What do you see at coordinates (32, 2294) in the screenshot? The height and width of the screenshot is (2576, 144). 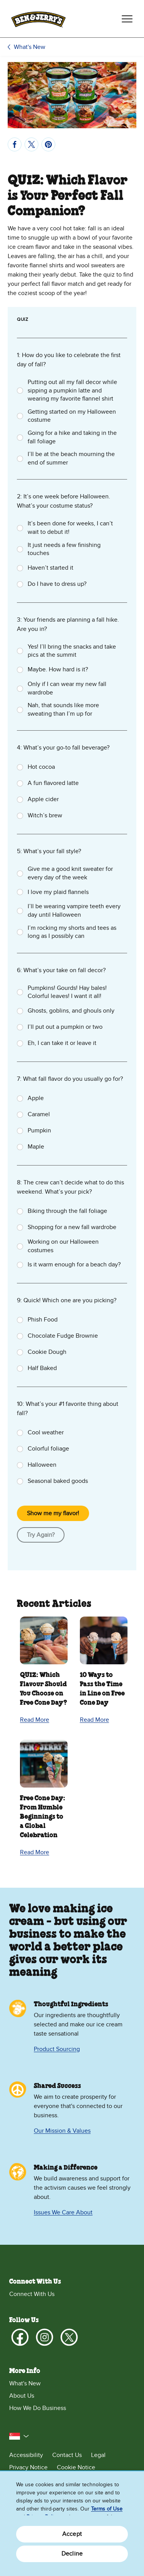 I see `Connect With Us` at bounding box center [32, 2294].